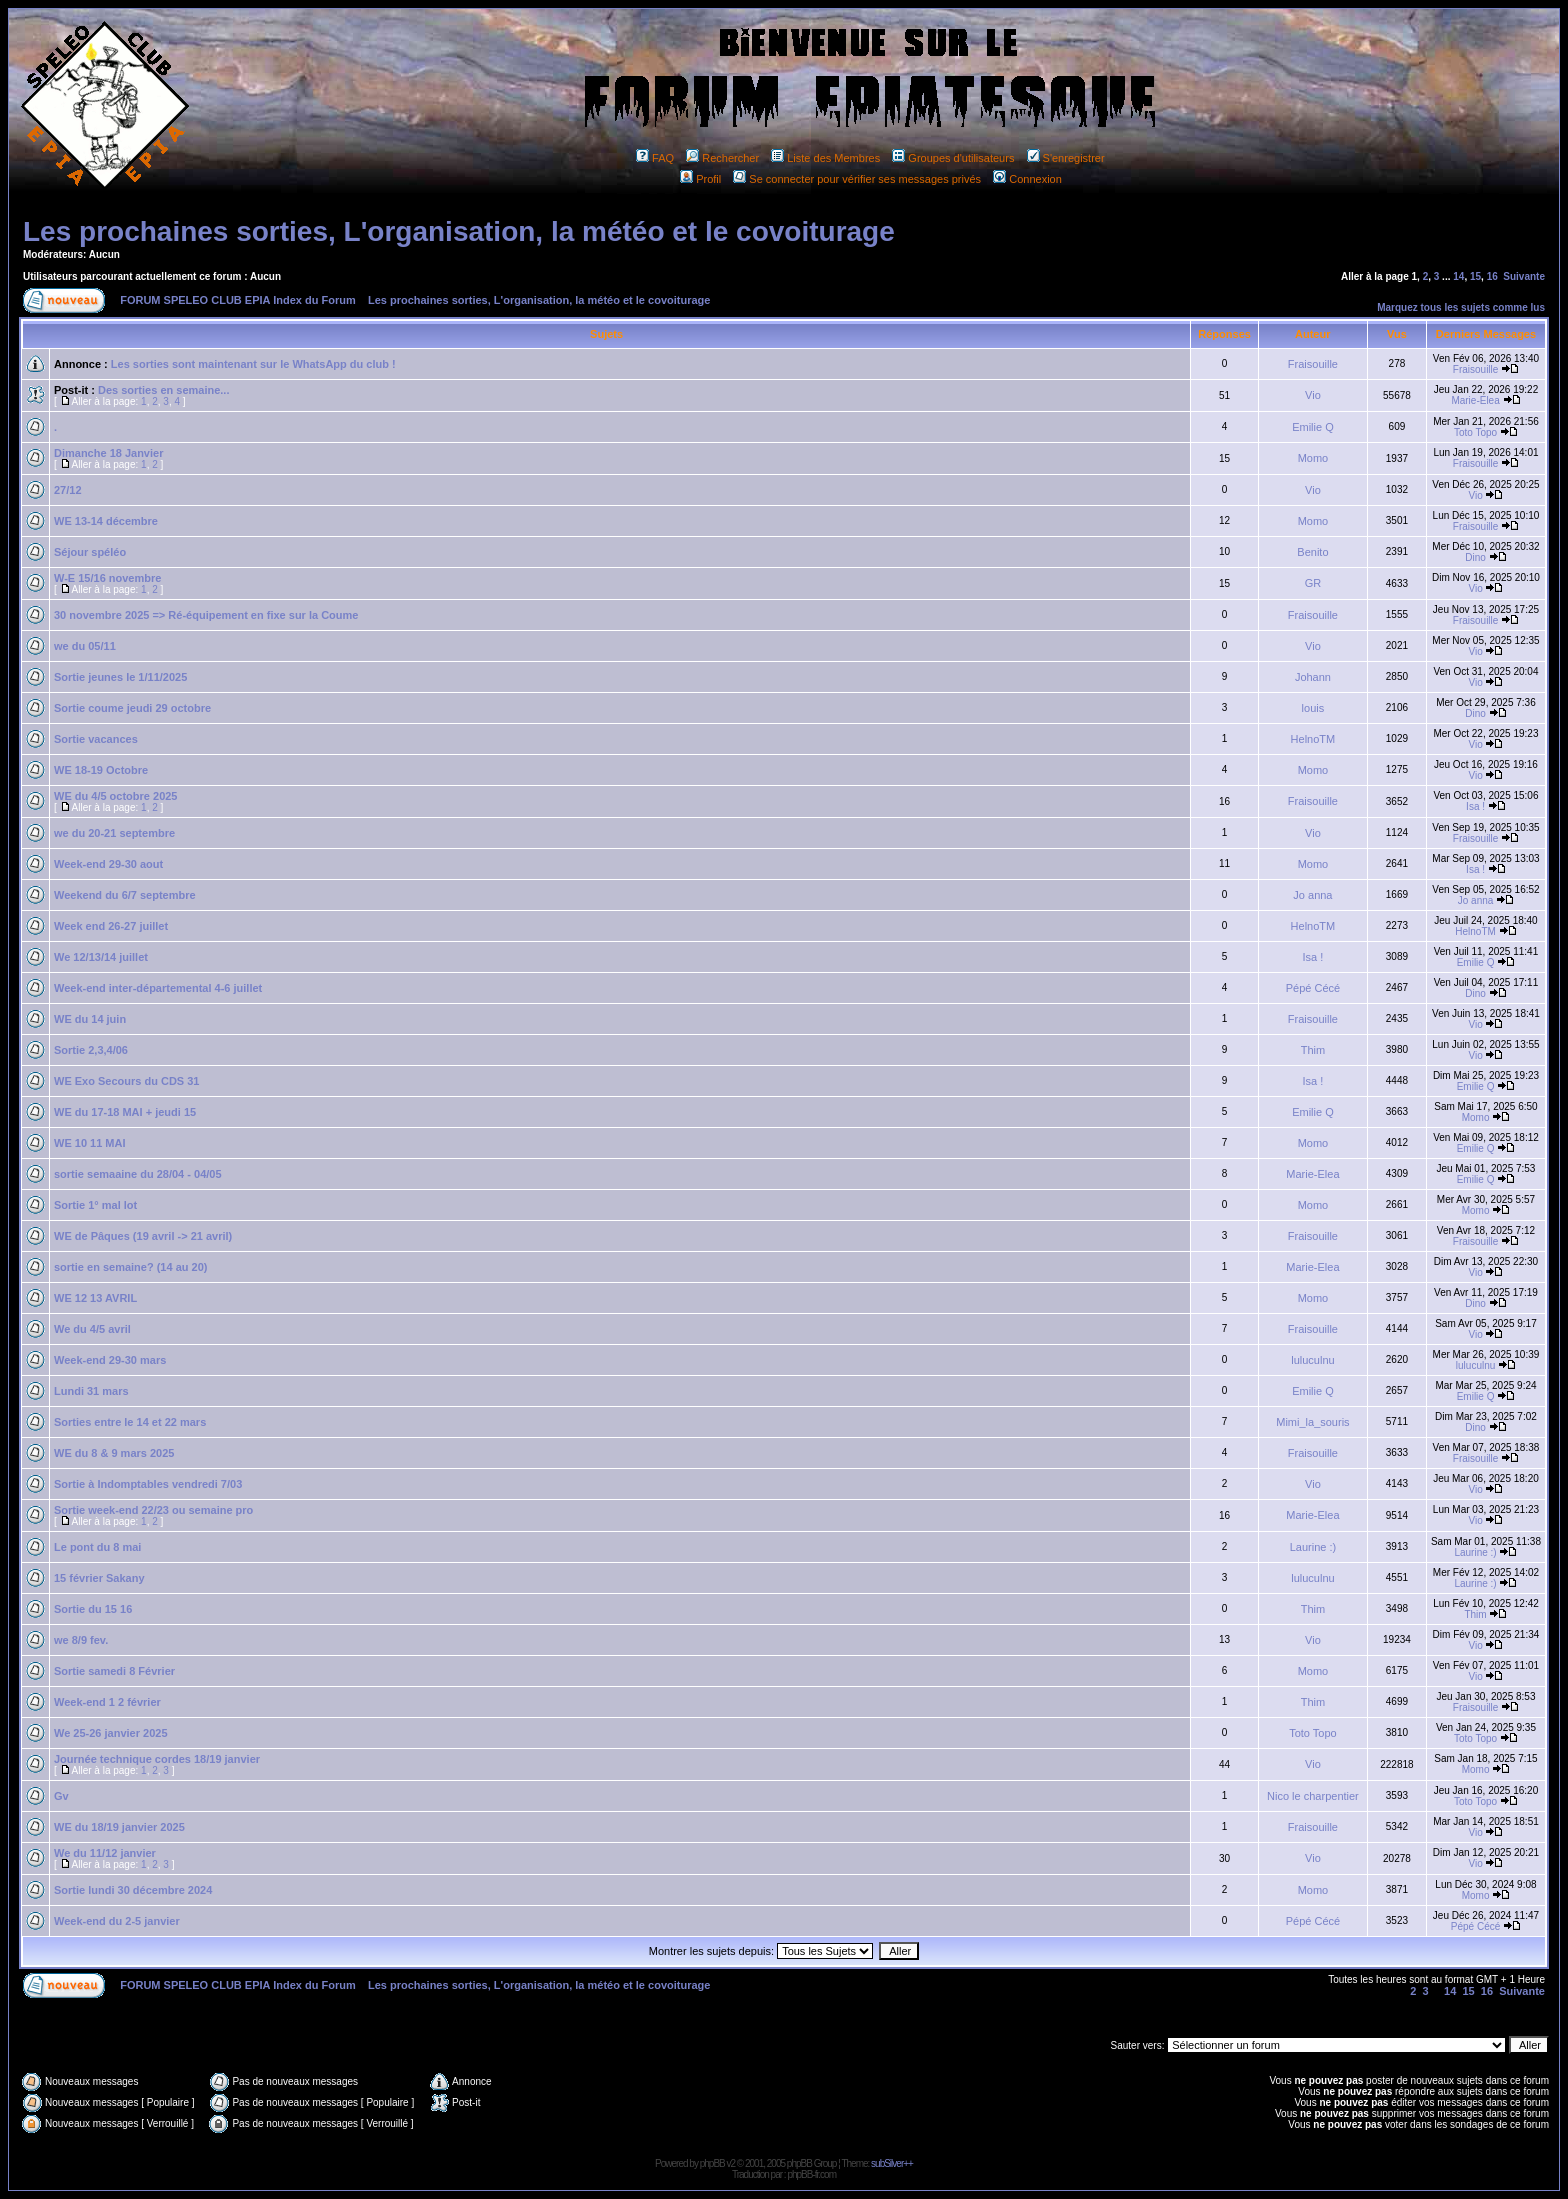 The image size is (1568, 2199). I want to click on Thim, so click(1313, 1050).